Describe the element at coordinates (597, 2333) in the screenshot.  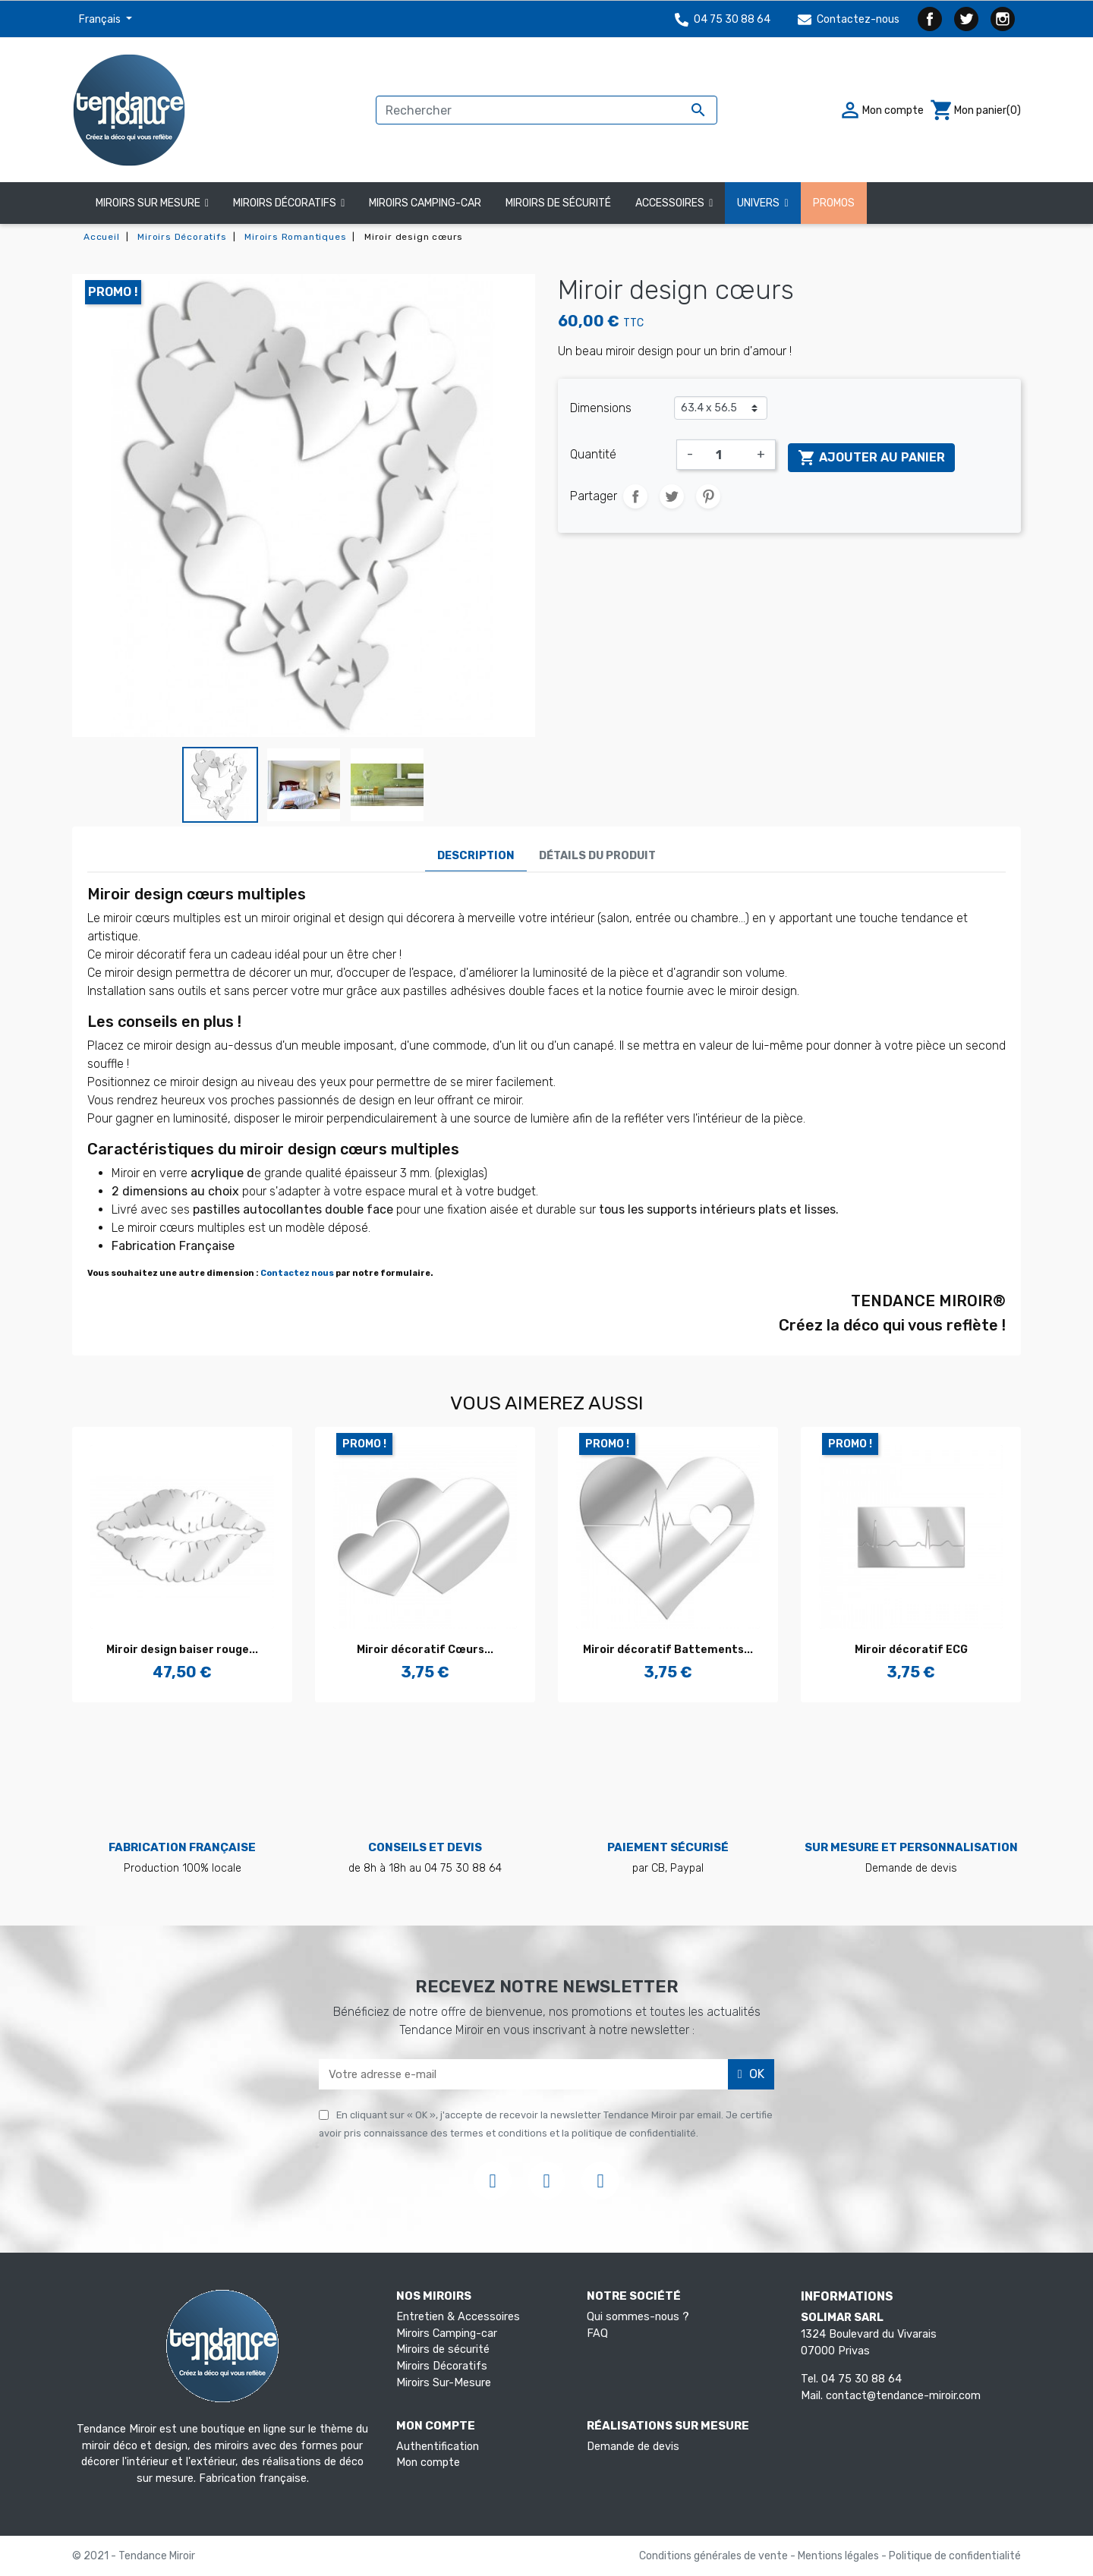
I see `FAQ` at that location.